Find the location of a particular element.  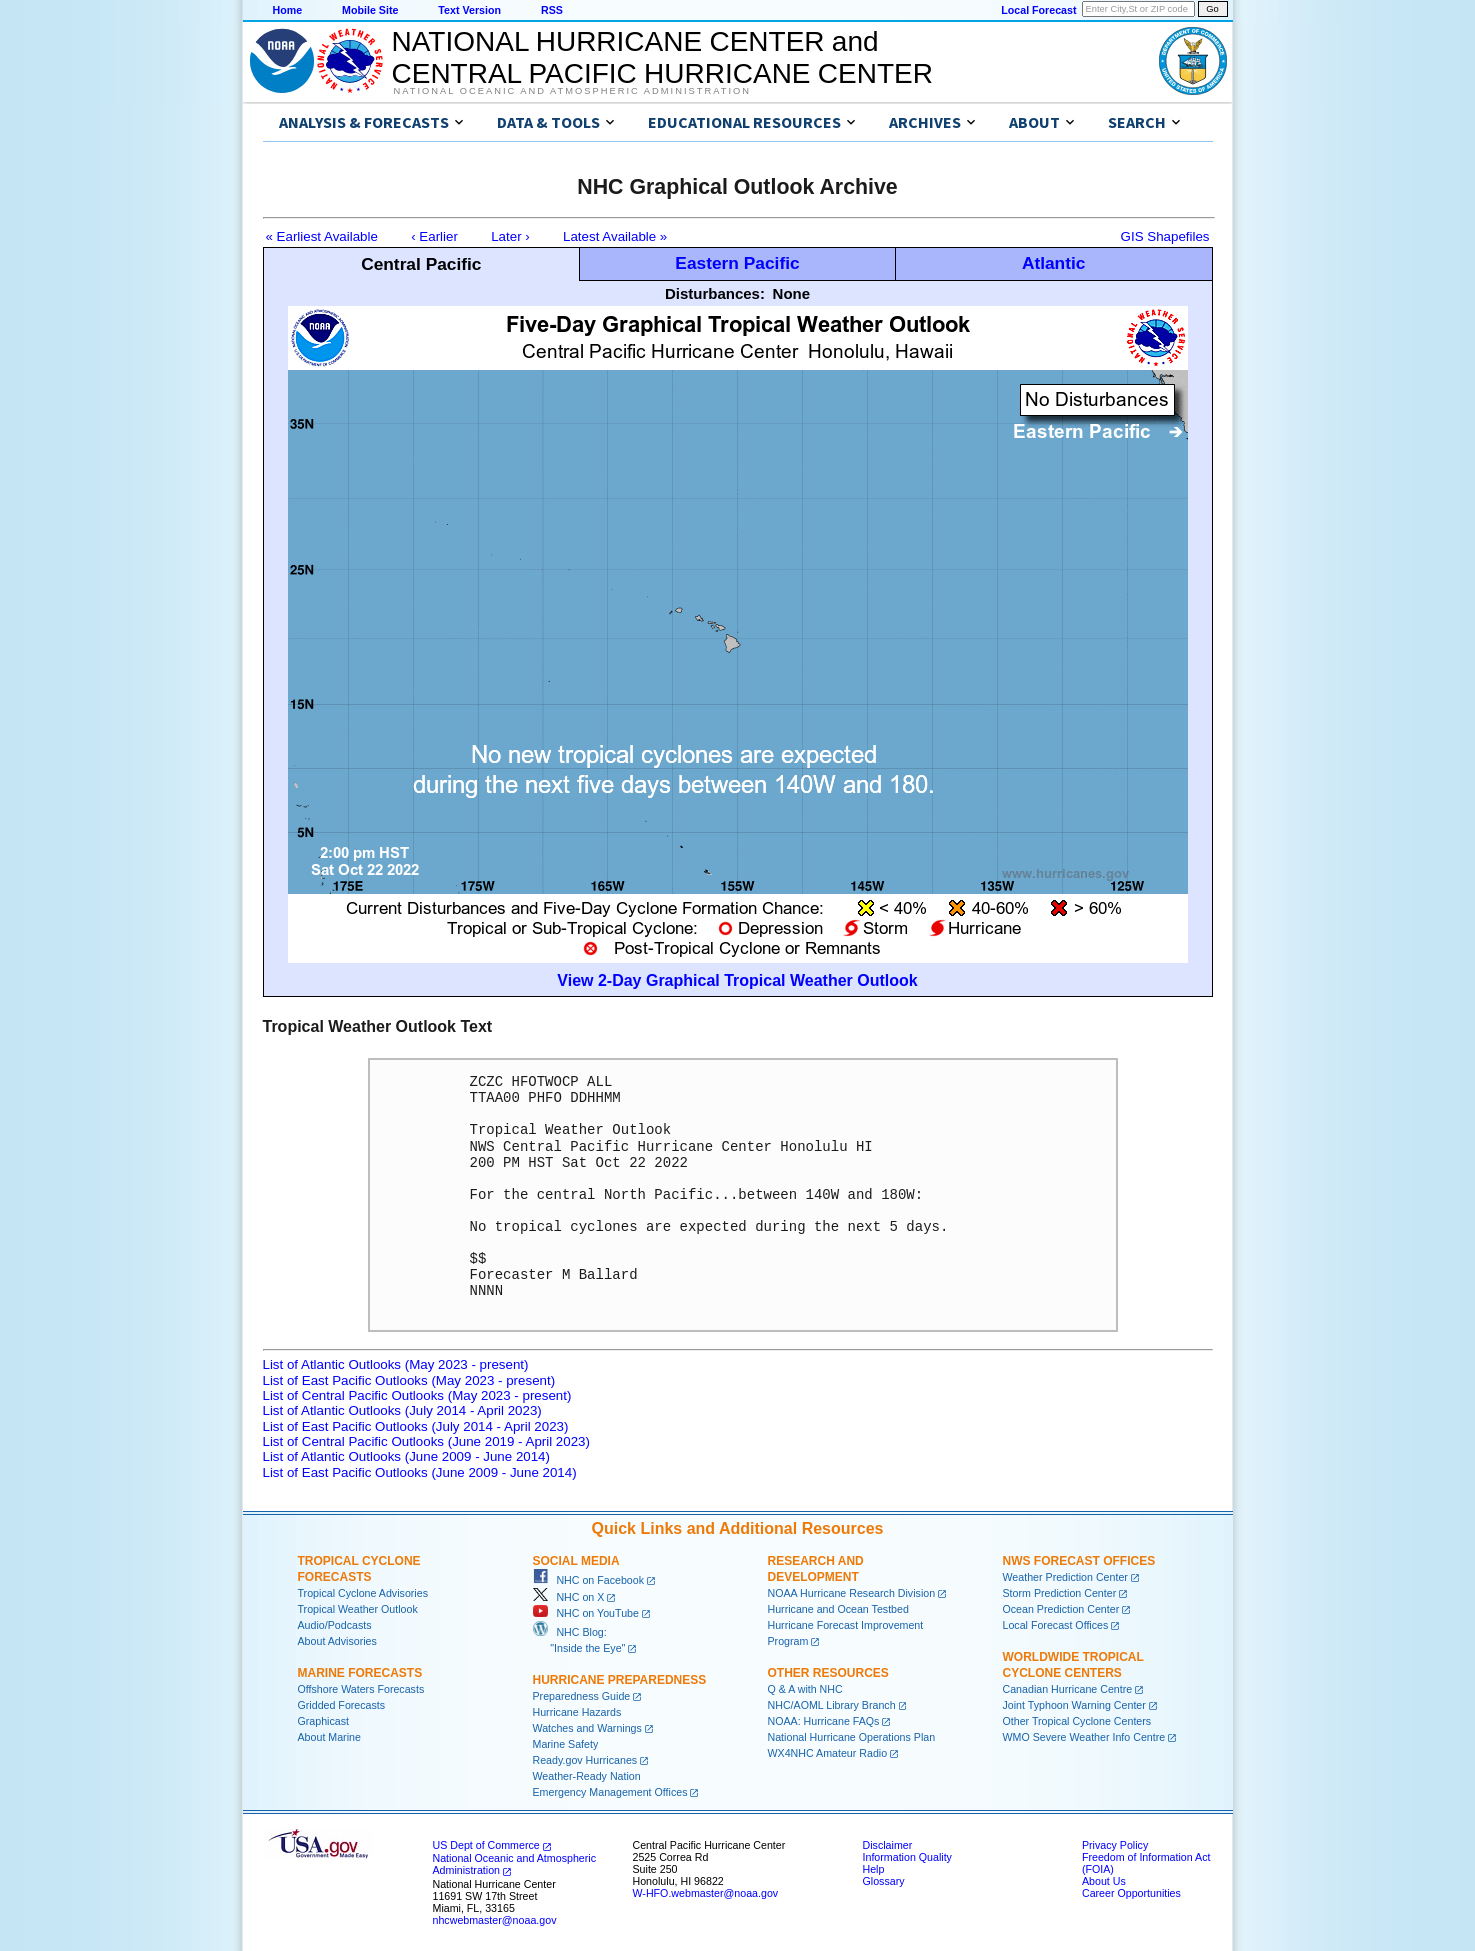

NHC on Facebook is located at coordinates (589, 1580).